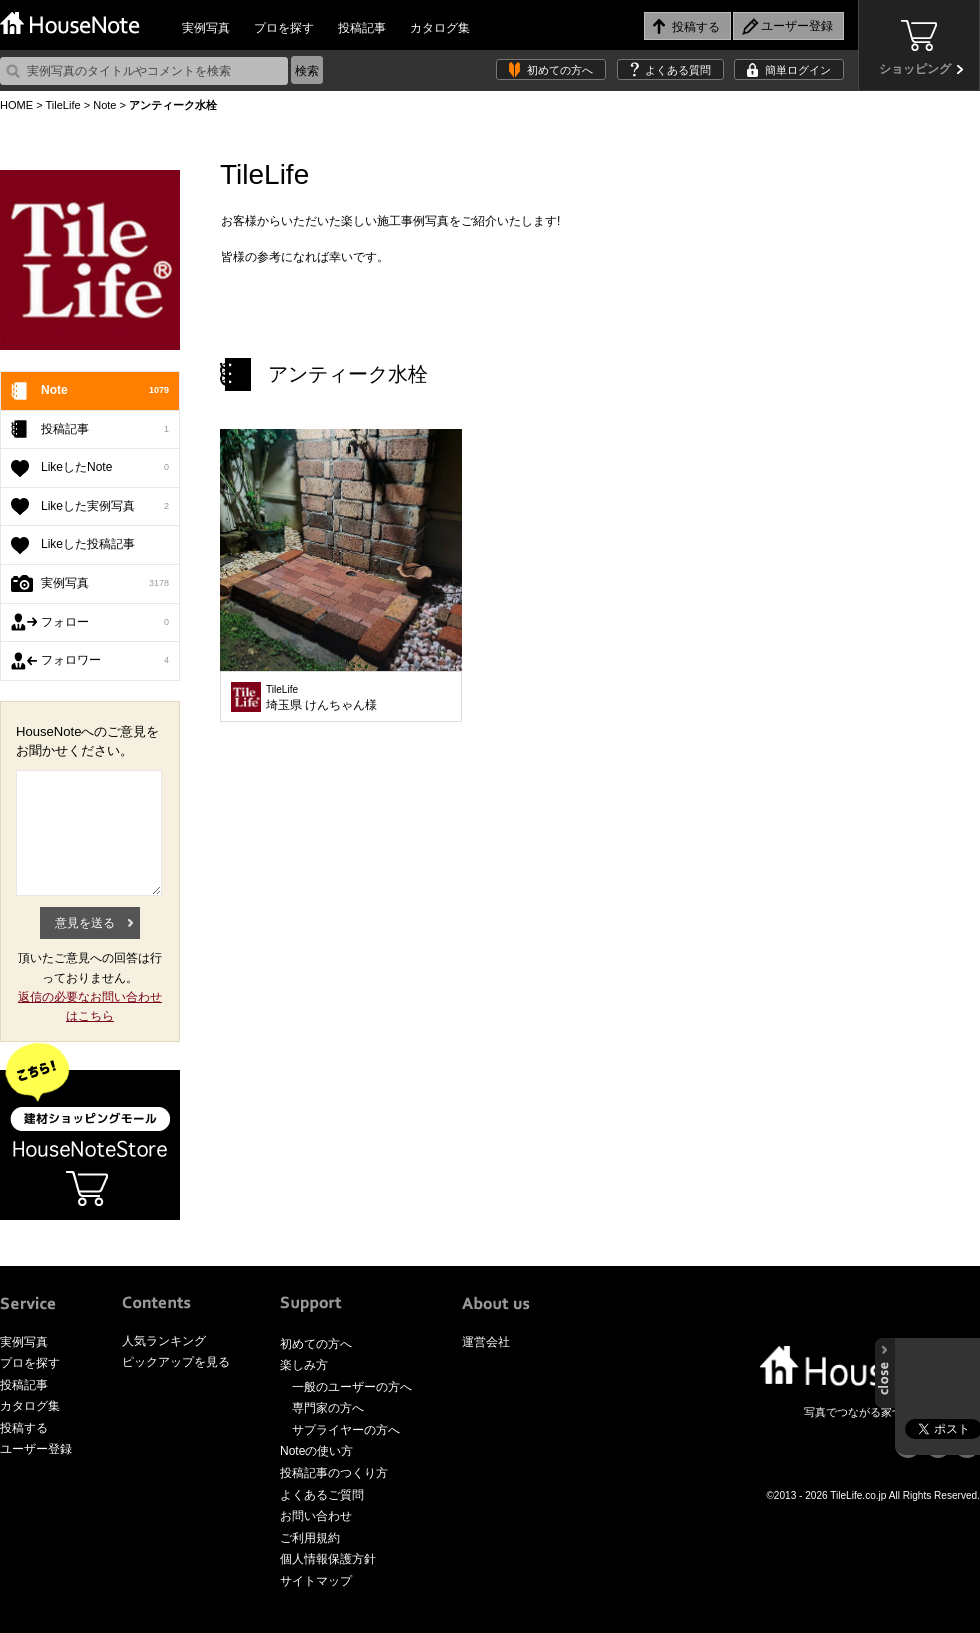 The image size is (980, 1633). I want to click on ユーザー登録, so click(36, 1449).